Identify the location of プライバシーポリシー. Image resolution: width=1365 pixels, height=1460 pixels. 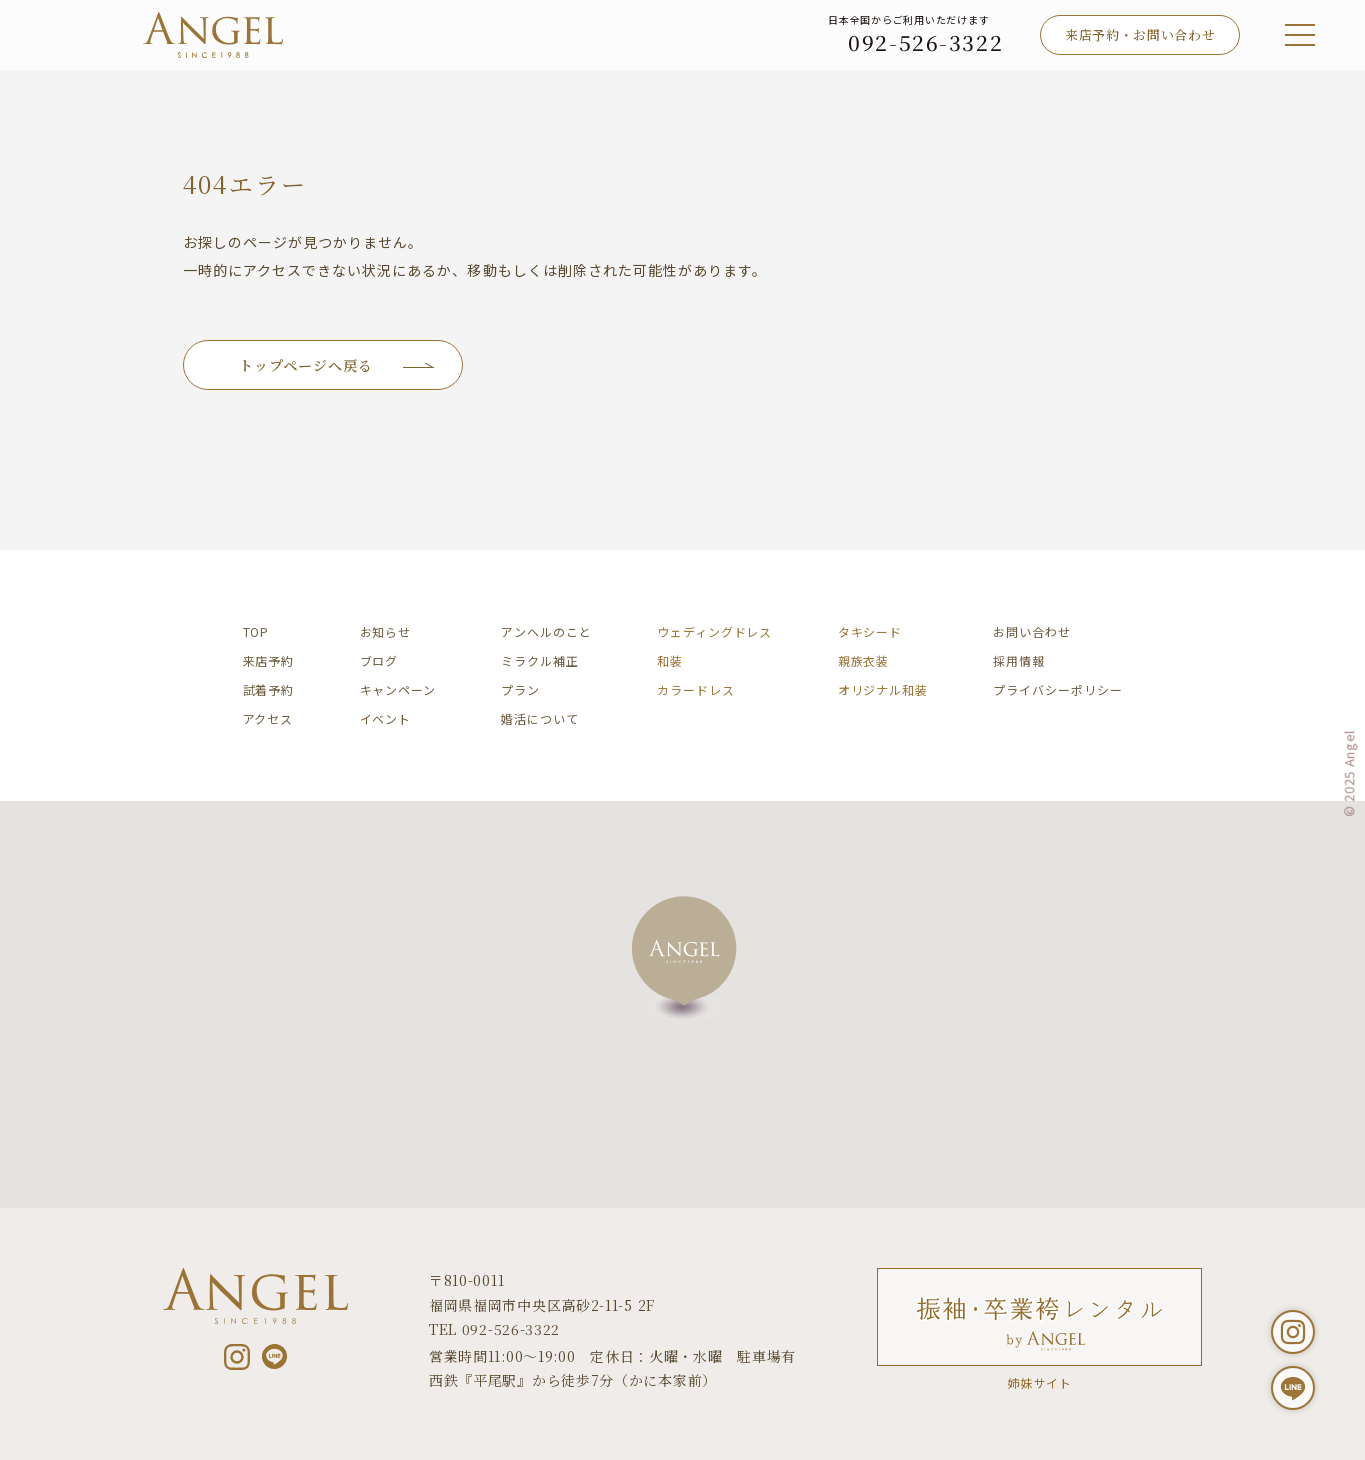
(1057, 689).